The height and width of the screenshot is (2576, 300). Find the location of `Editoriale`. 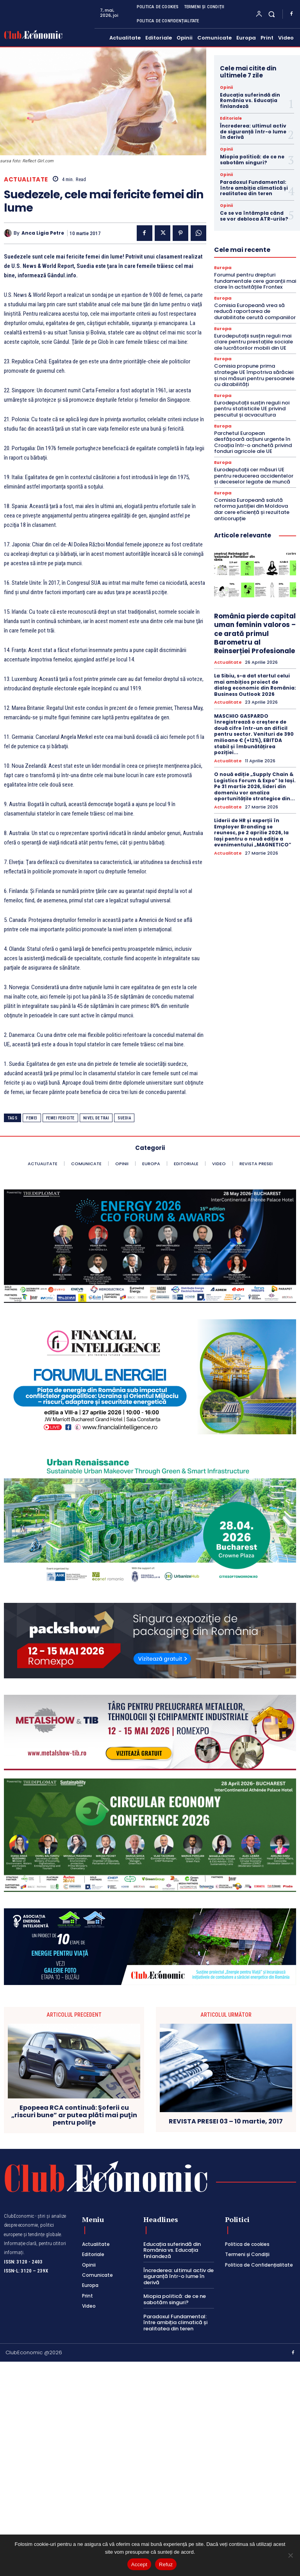

Editoriale is located at coordinates (231, 118).